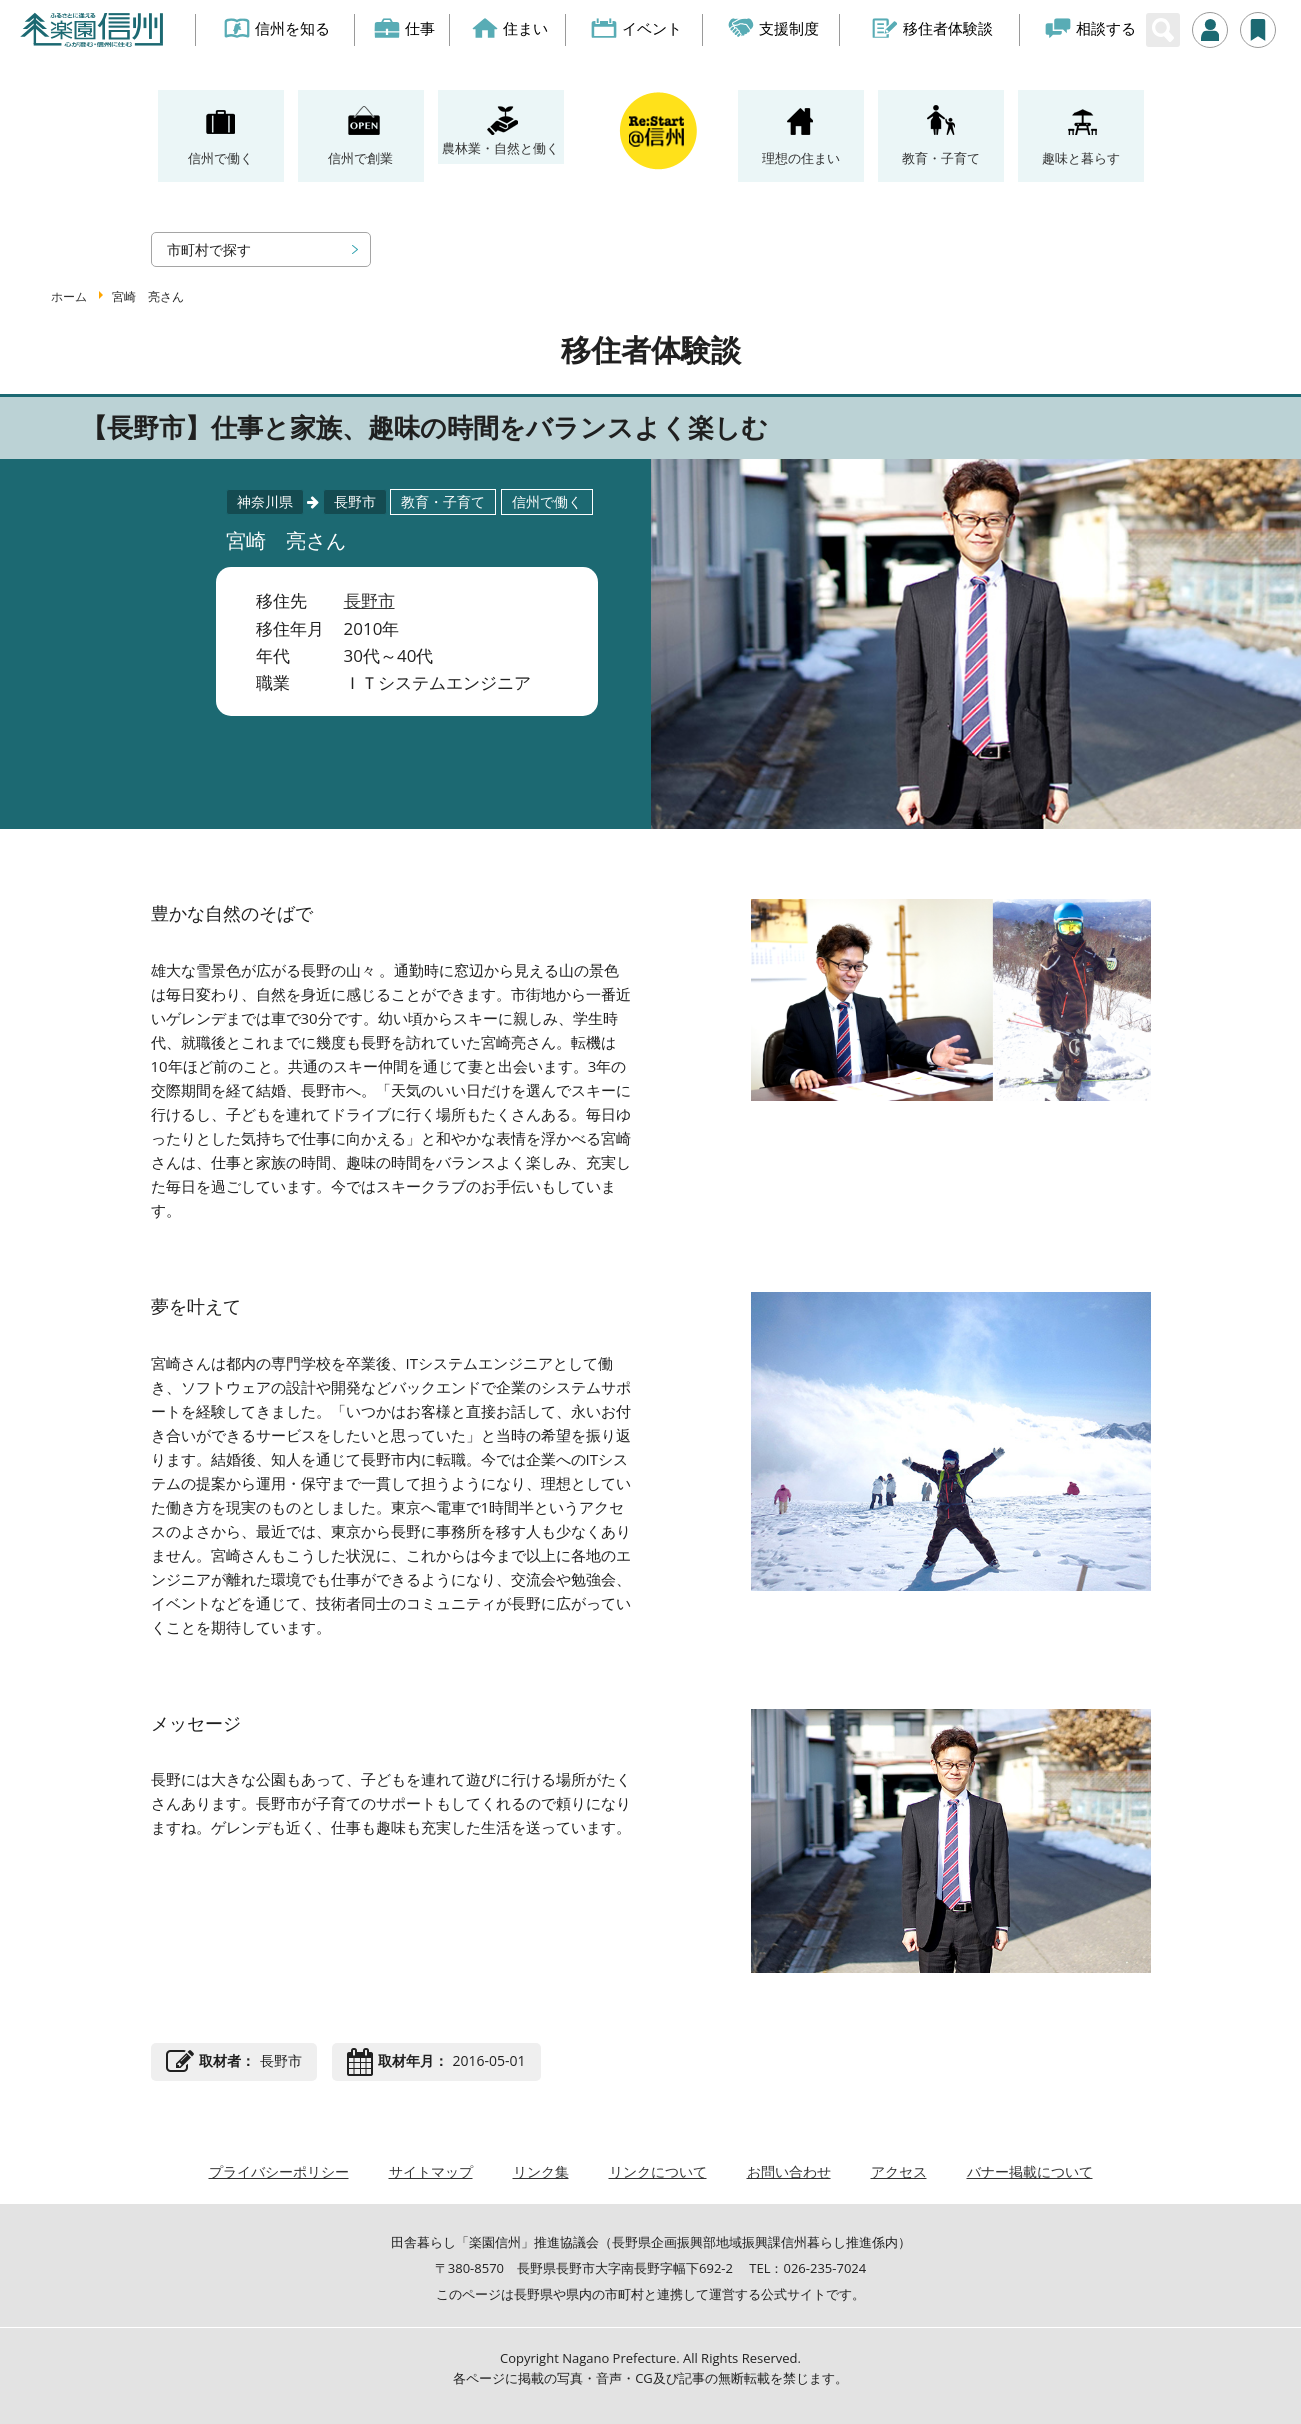  What do you see at coordinates (774, 28) in the screenshot?
I see `支援制度` at bounding box center [774, 28].